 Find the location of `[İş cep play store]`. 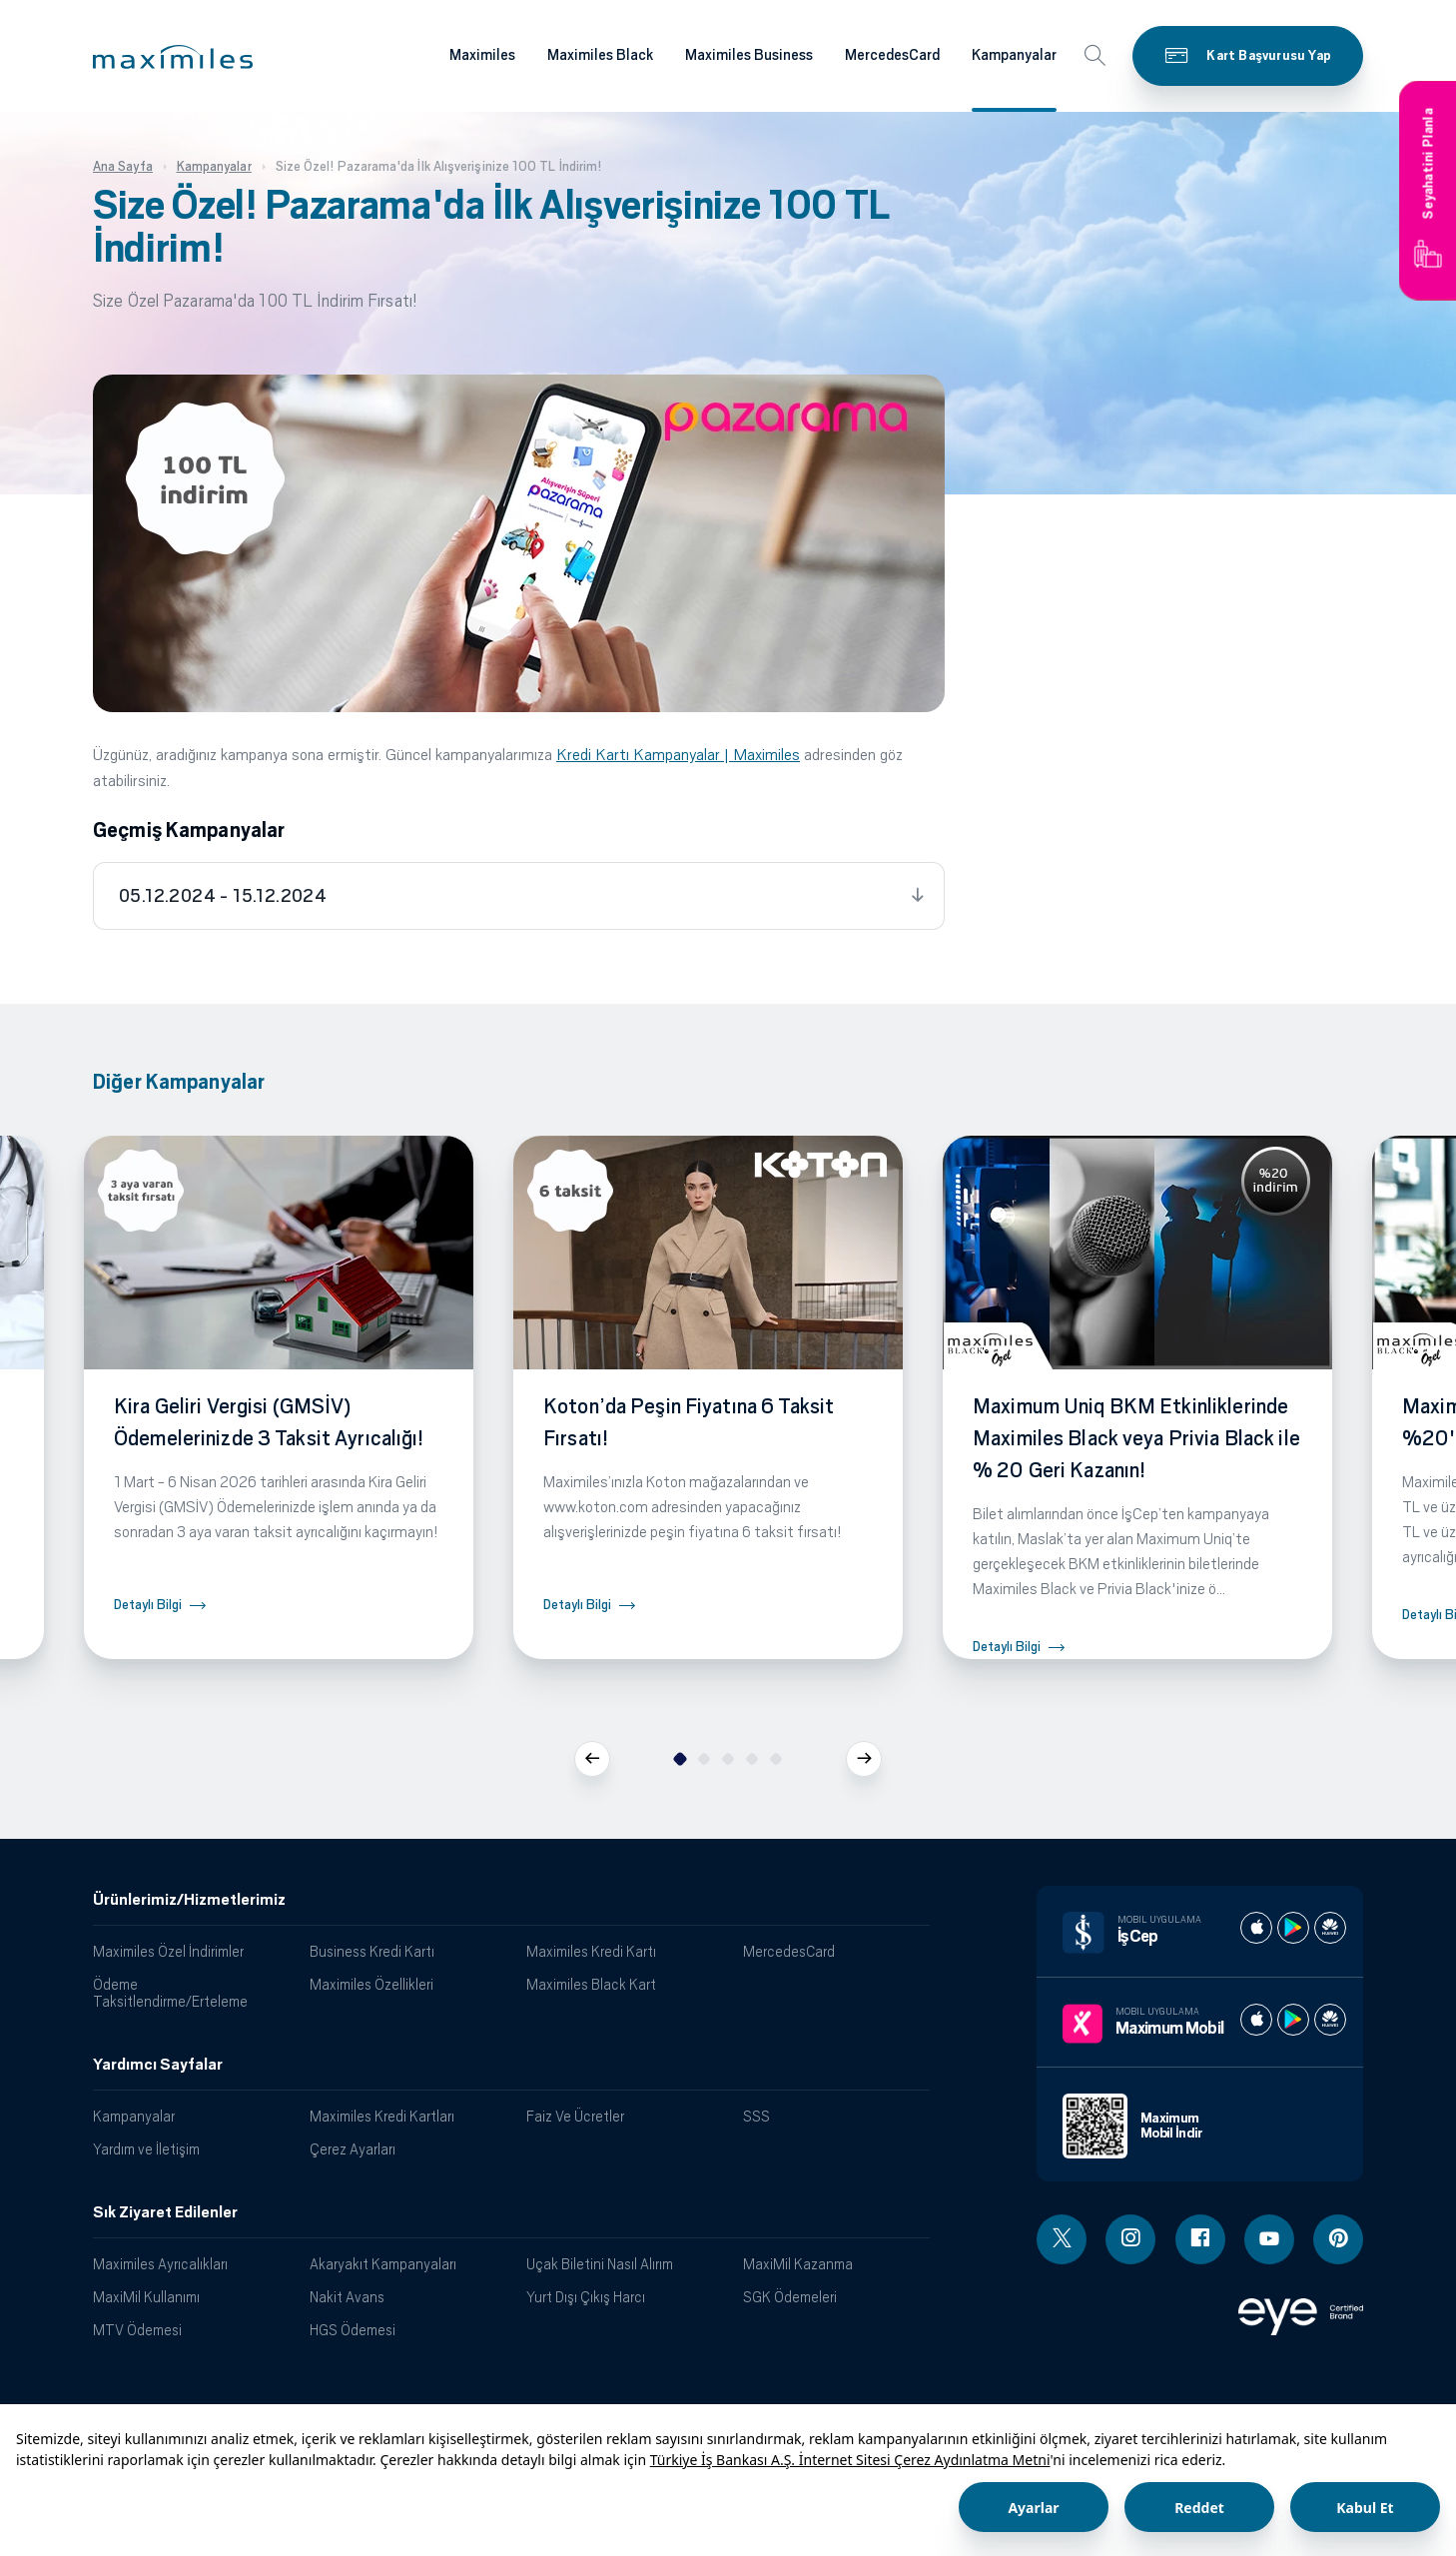

[İş cep play store] is located at coordinates (1293, 1928).